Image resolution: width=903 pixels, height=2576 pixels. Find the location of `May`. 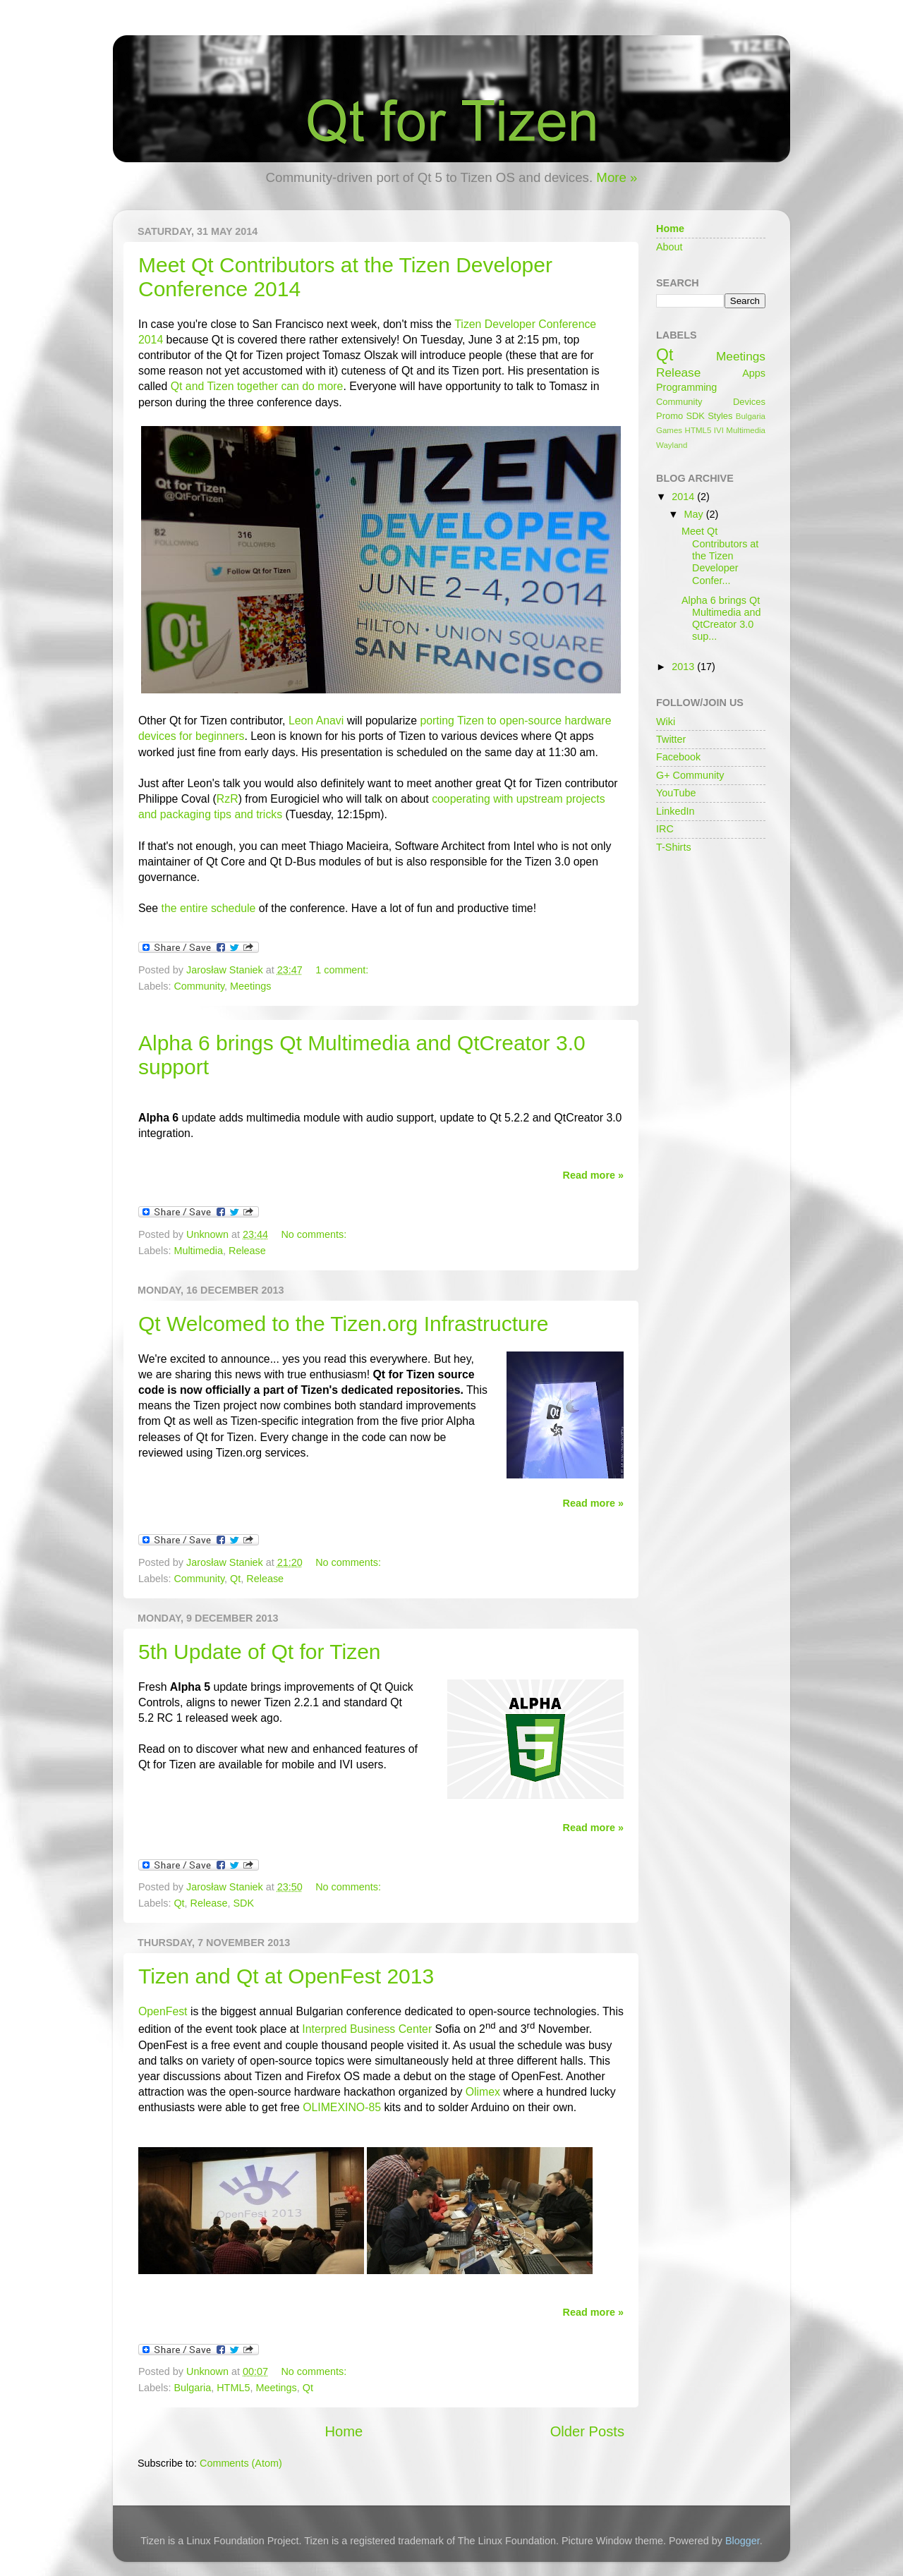

May is located at coordinates (695, 514).